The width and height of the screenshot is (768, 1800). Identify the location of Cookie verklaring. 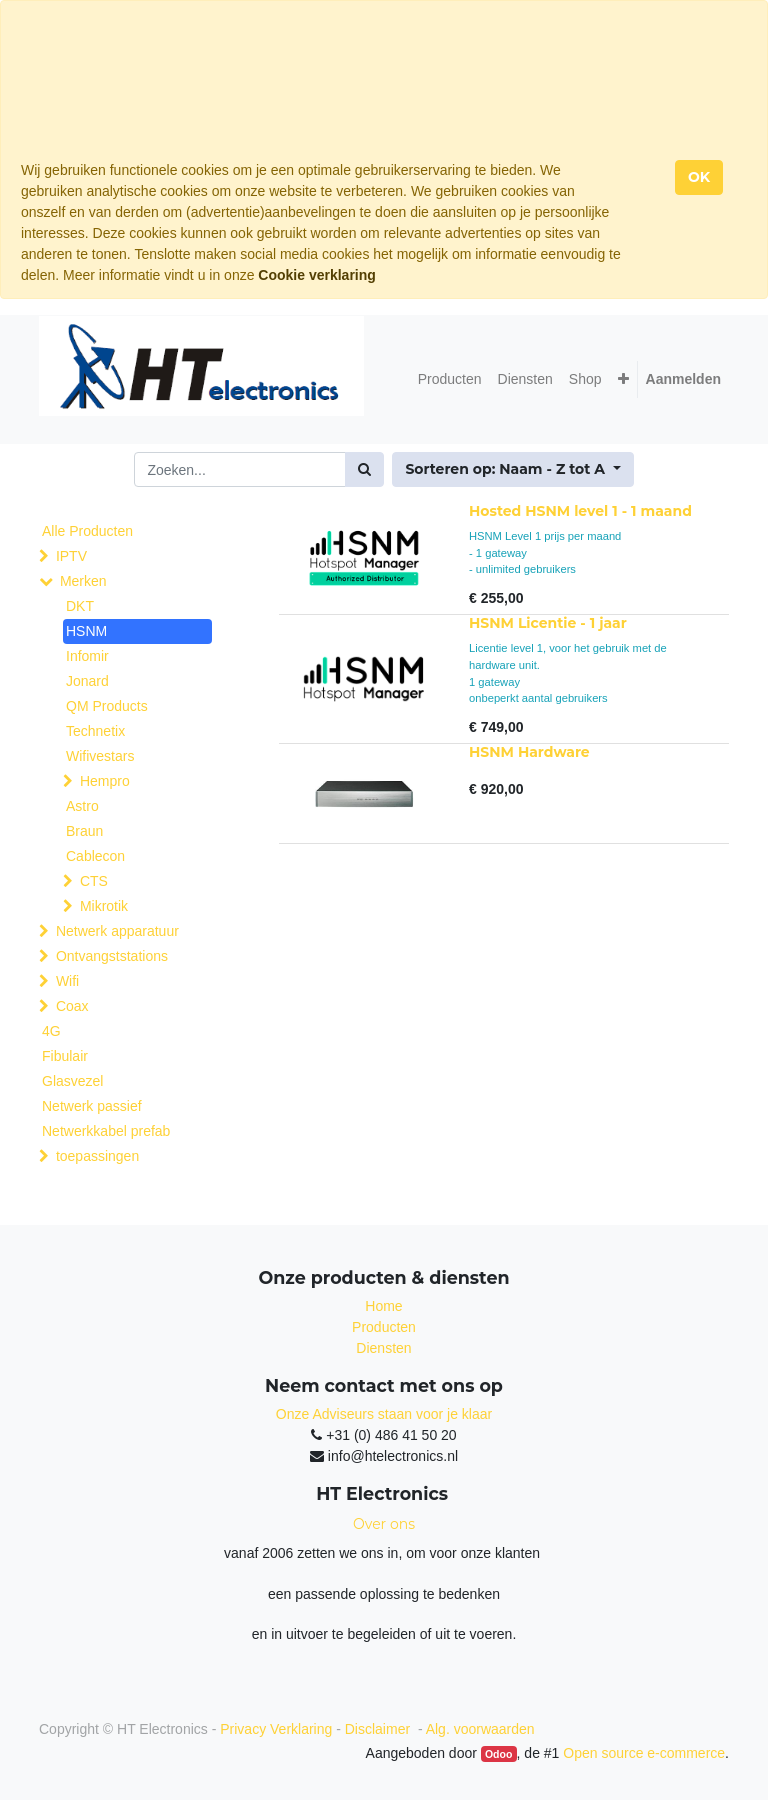
(317, 275).